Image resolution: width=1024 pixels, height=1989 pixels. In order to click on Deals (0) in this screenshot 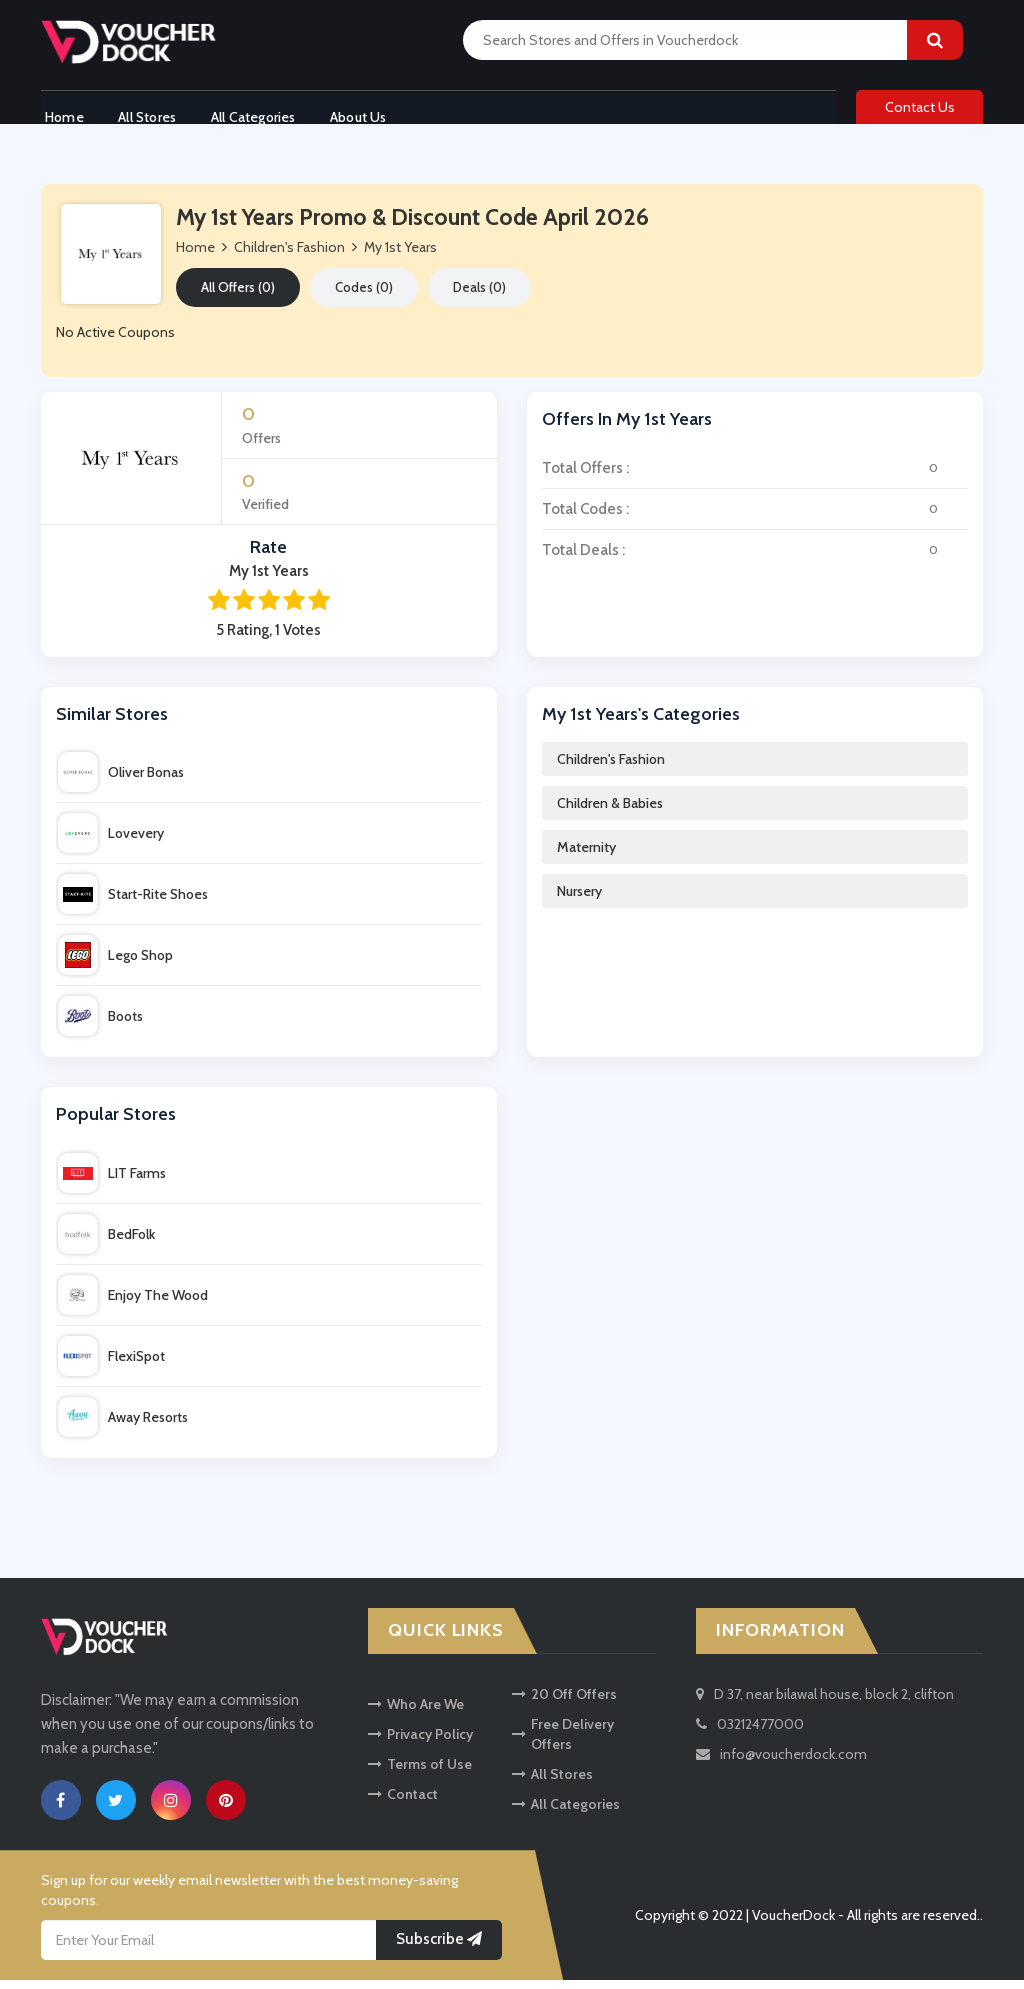, I will do `click(479, 296)`.